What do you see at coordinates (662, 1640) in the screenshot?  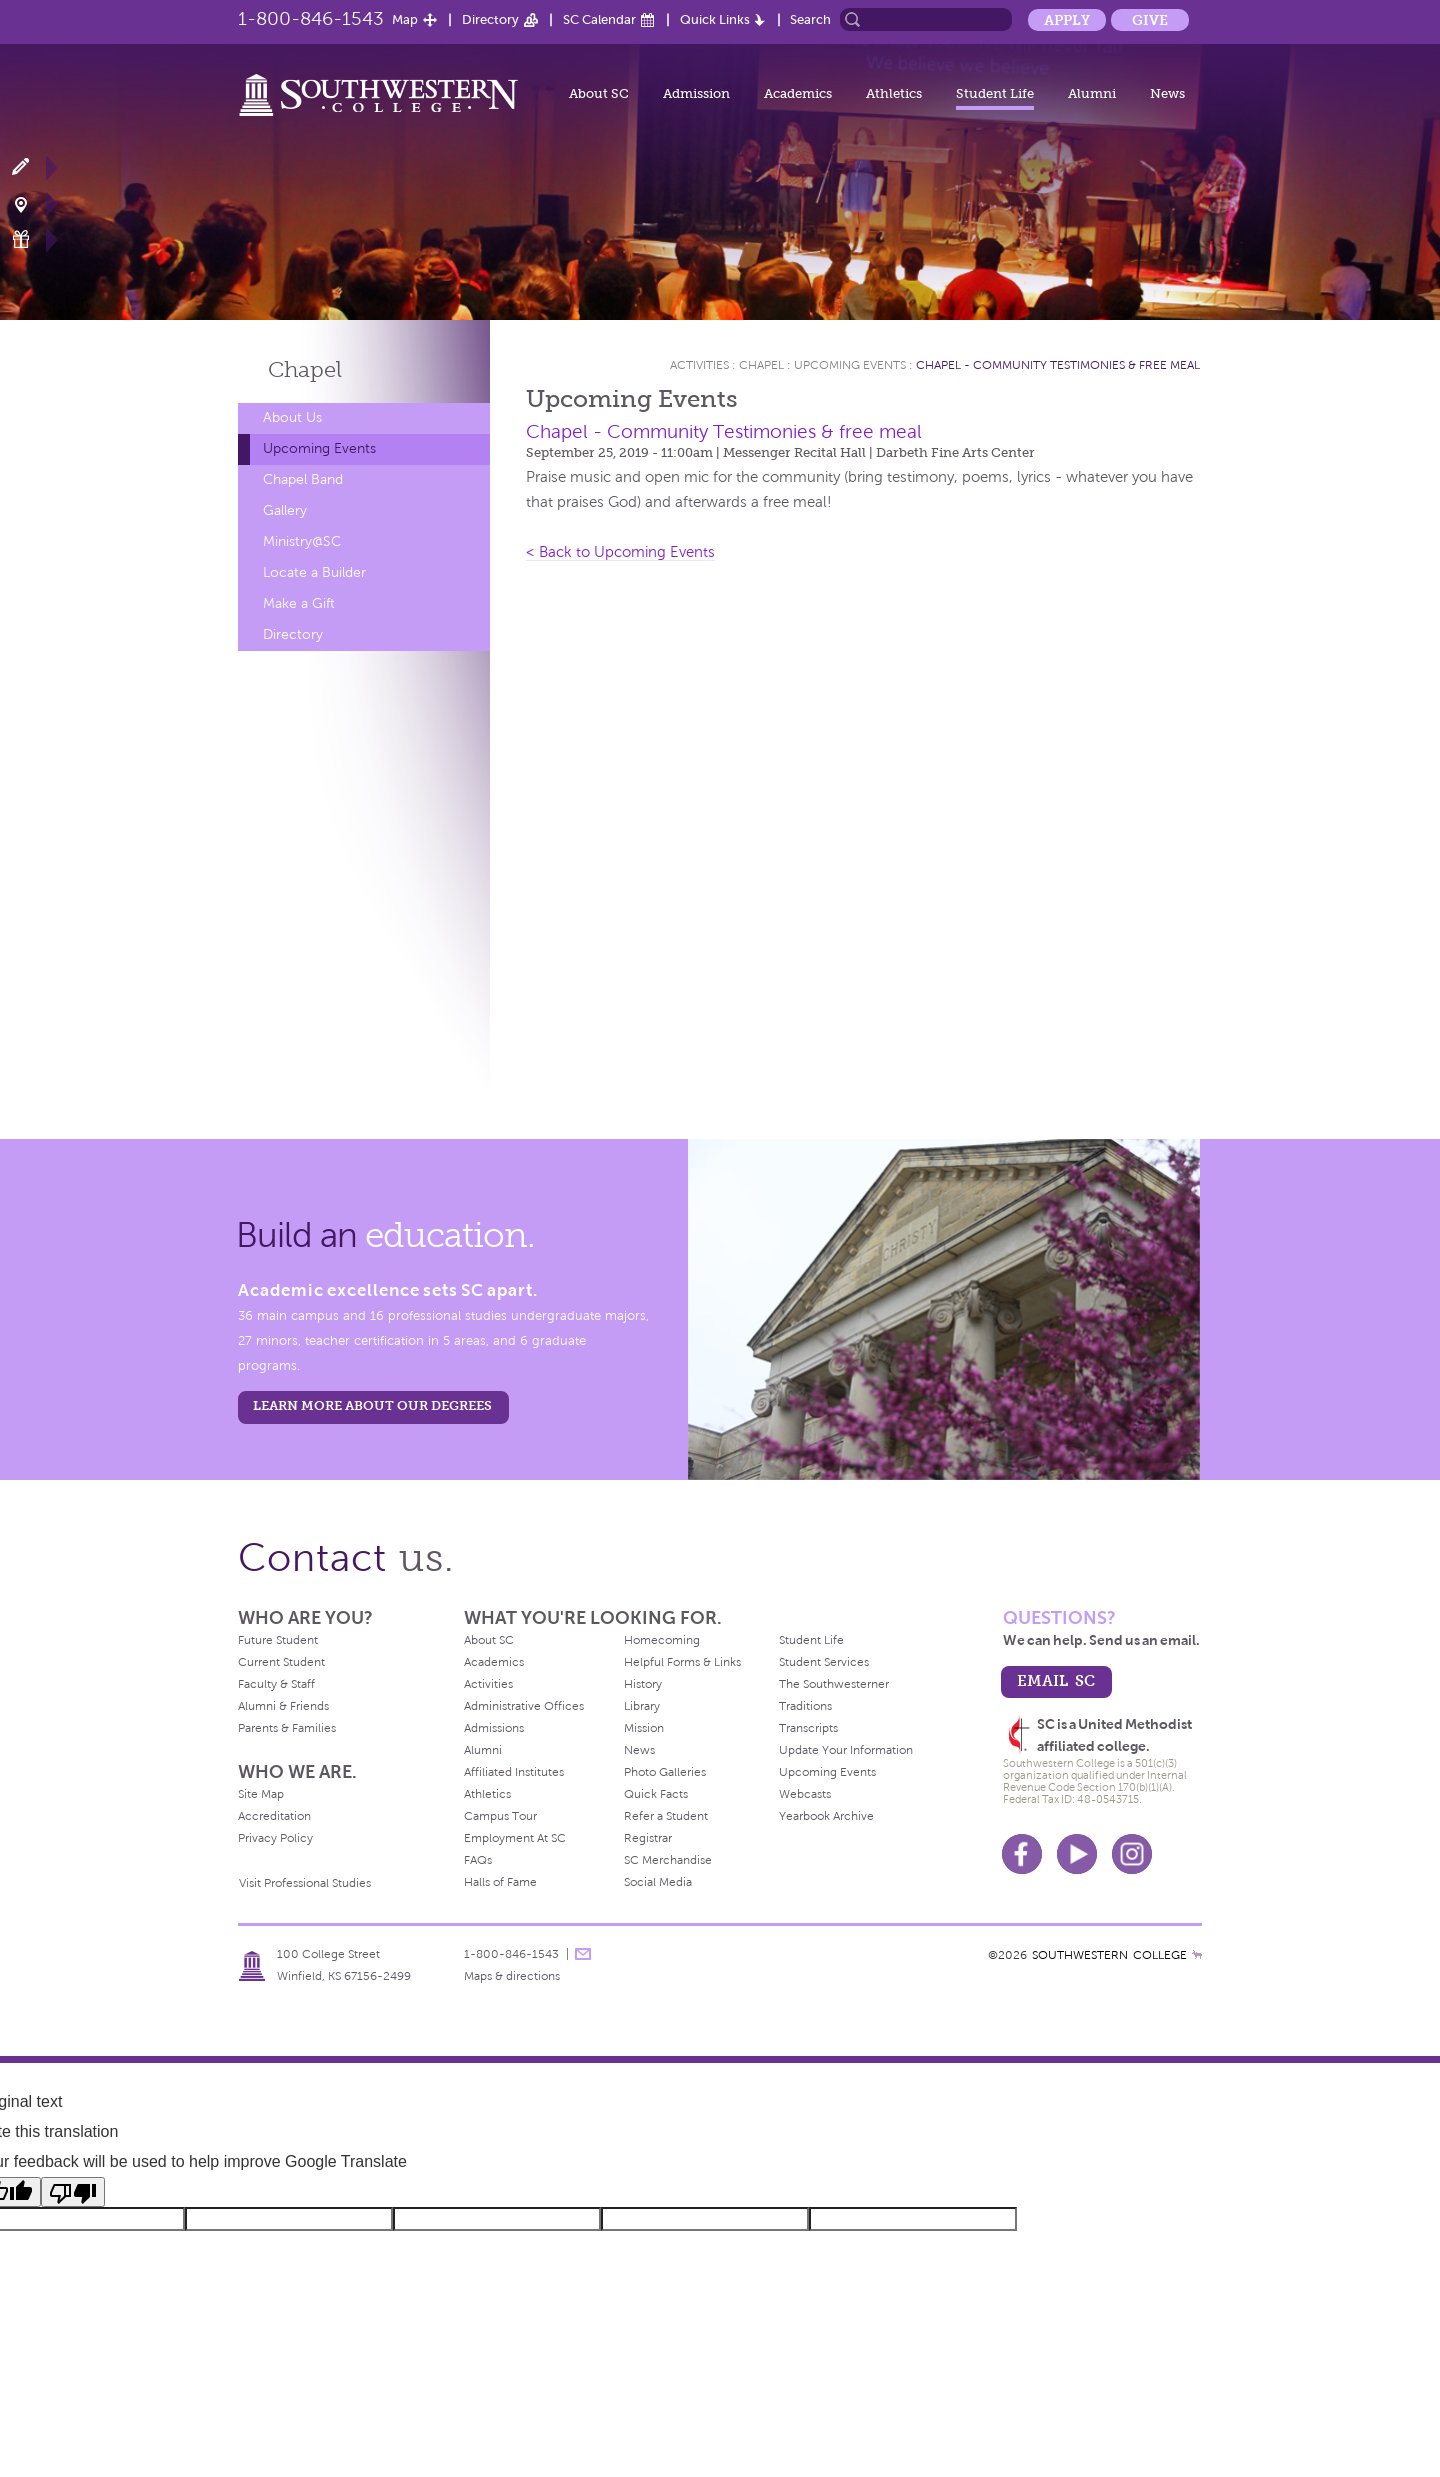 I see `Homecoming` at bounding box center [662, 1640].